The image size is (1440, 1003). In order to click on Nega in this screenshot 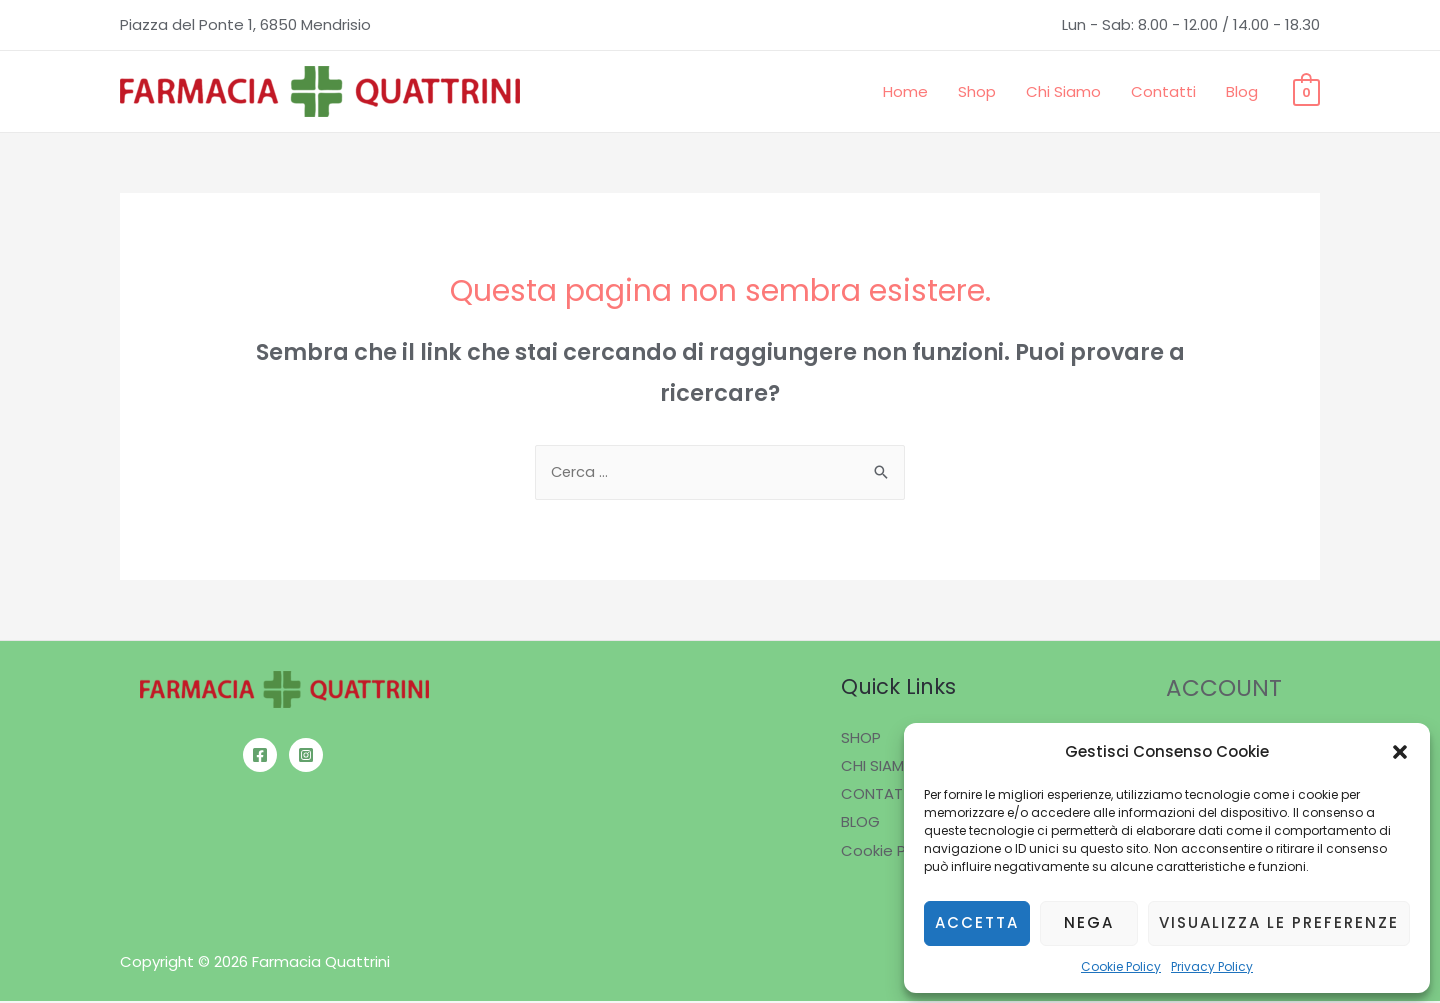, I will do `click(1089, 922)`.